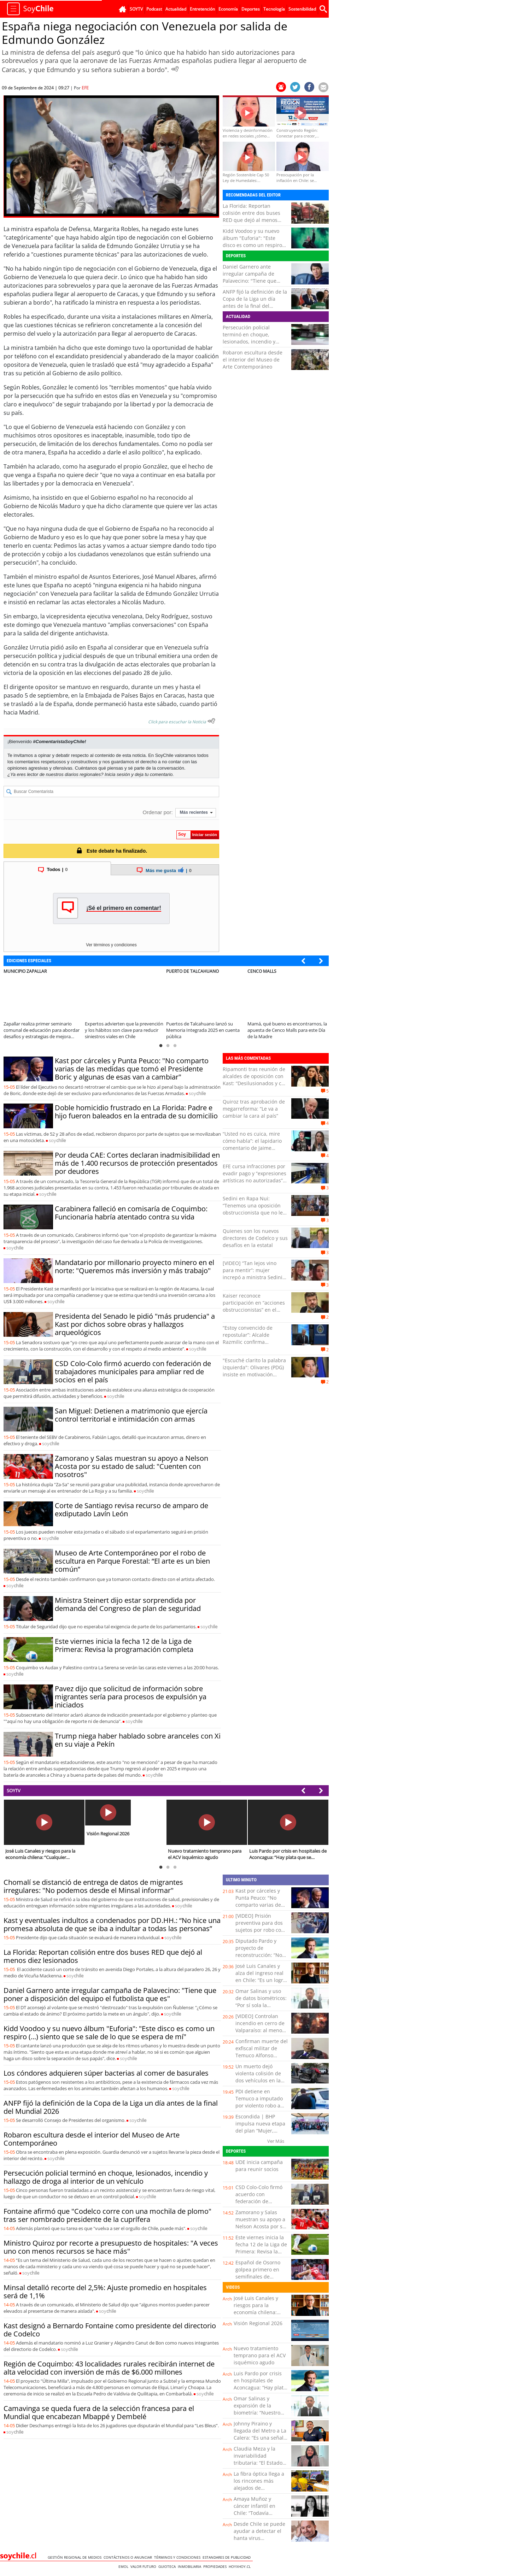 The width and height of the screenshot is (509, 2576). Describe the element at coordinates (109, 2368) in the screenshot. I see `Región de Coquimbo: 43 localidades rurales recibirán internet de alta velocidad con inversión de más de $6.000 millones` at that location.